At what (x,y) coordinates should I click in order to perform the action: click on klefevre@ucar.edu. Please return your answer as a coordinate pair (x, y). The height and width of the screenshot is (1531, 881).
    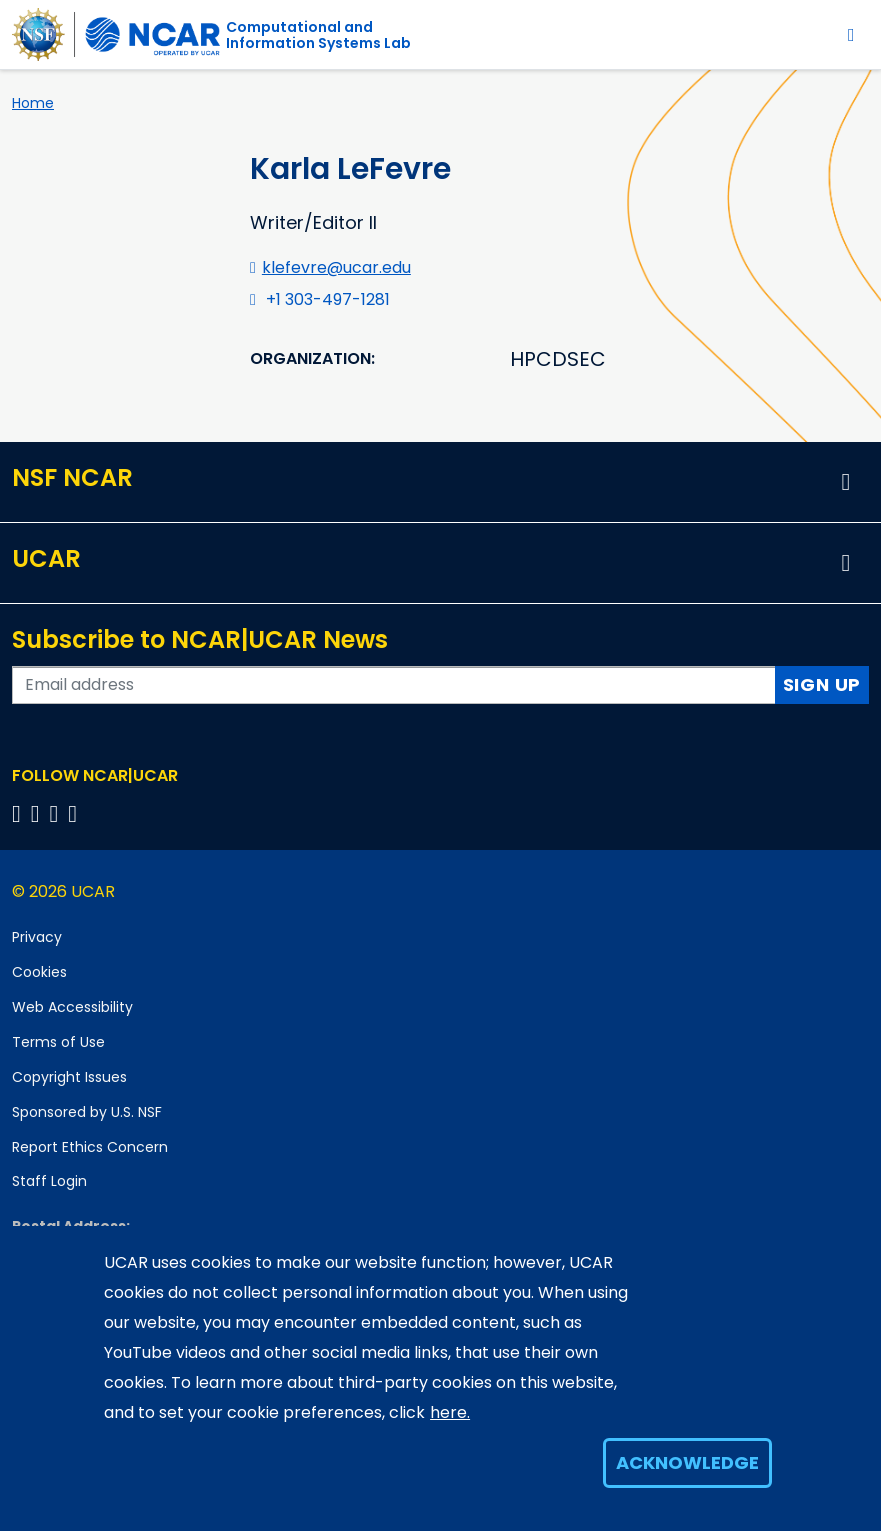
    Looking at the image, I should click on (336, 267).